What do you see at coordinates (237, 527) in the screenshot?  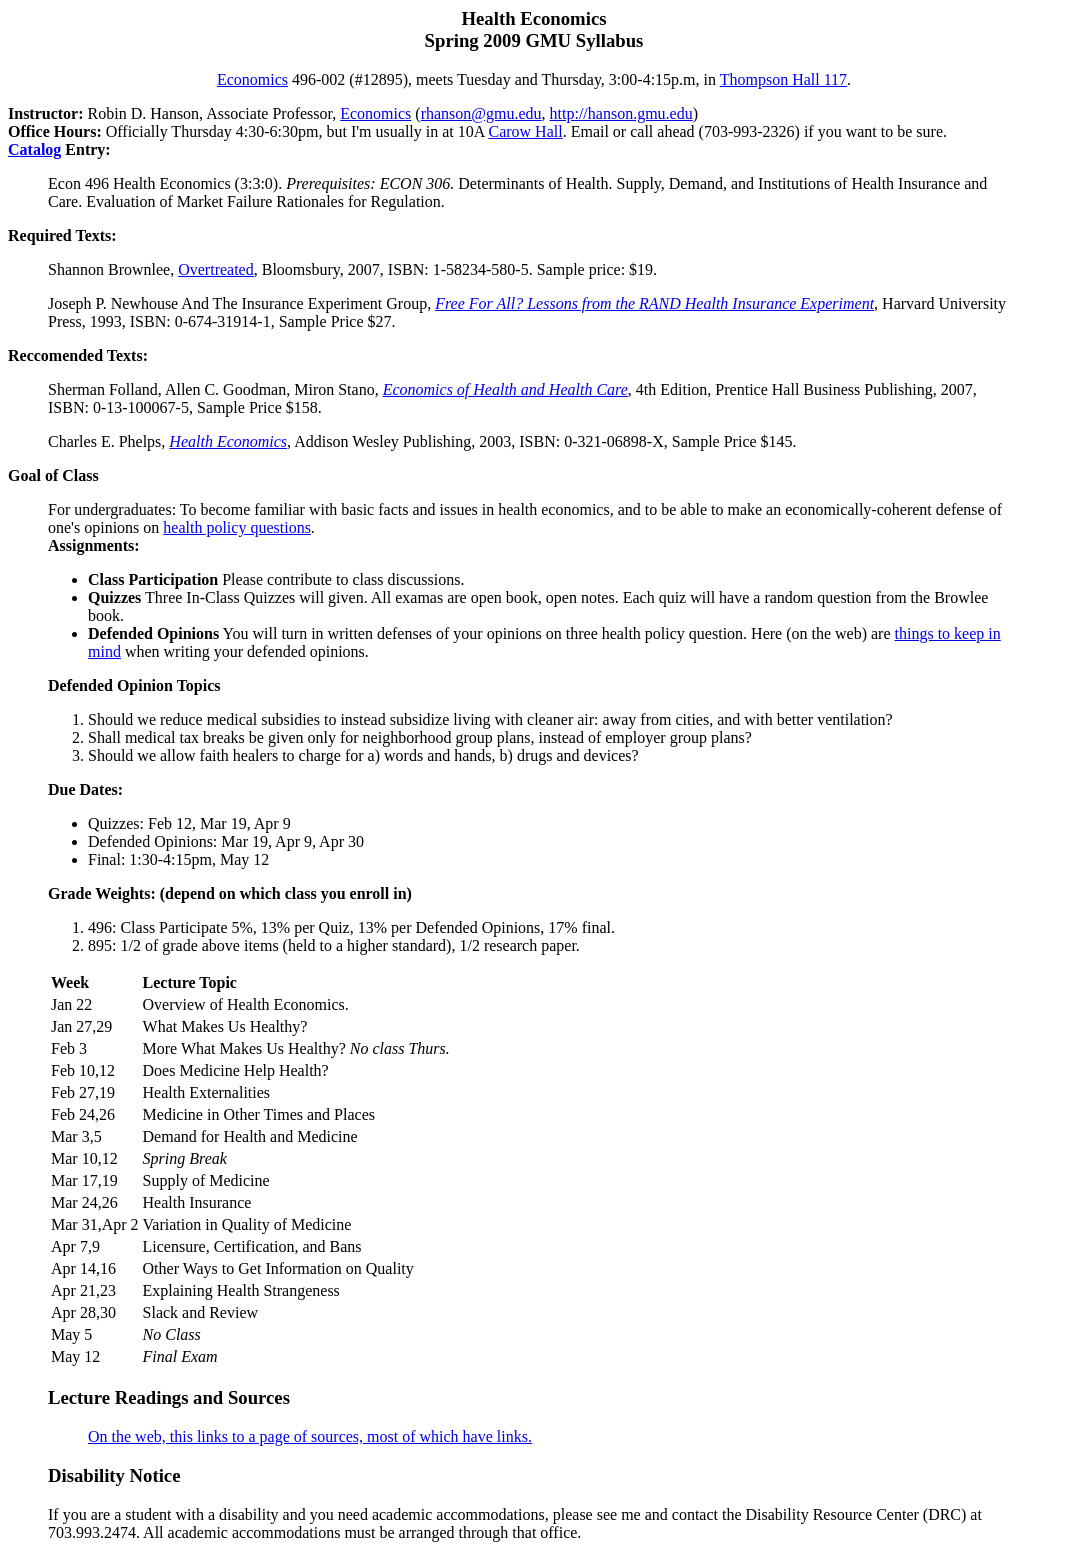 I see `health policy questions` at bounding box center [237, 527].